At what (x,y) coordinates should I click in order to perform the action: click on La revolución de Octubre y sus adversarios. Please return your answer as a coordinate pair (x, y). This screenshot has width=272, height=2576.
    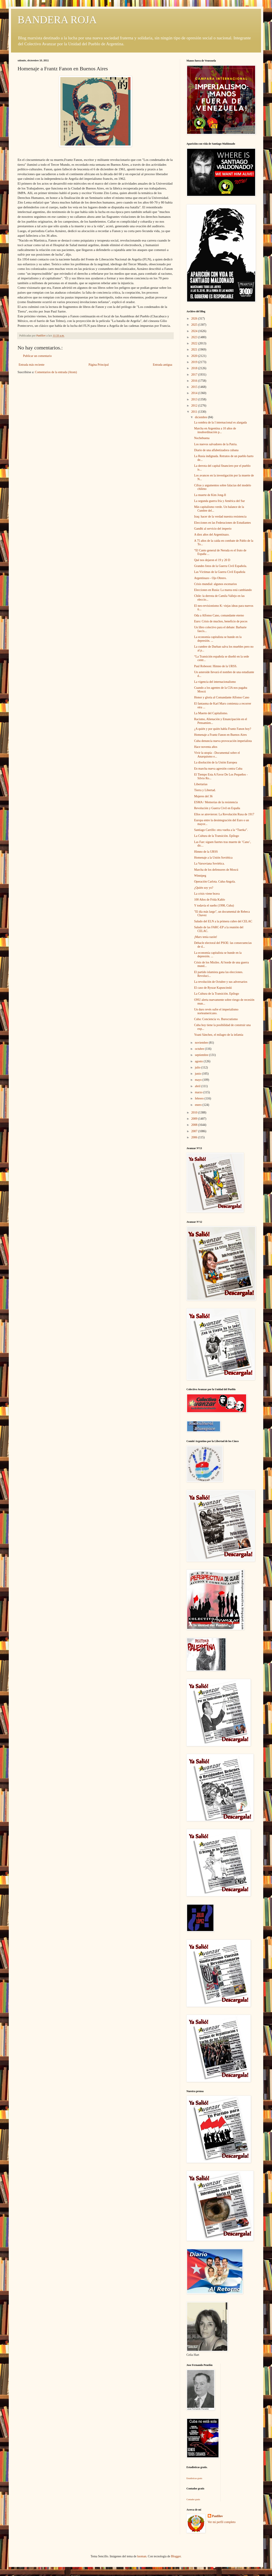
    Looking at the image, I should click on (220, 981).